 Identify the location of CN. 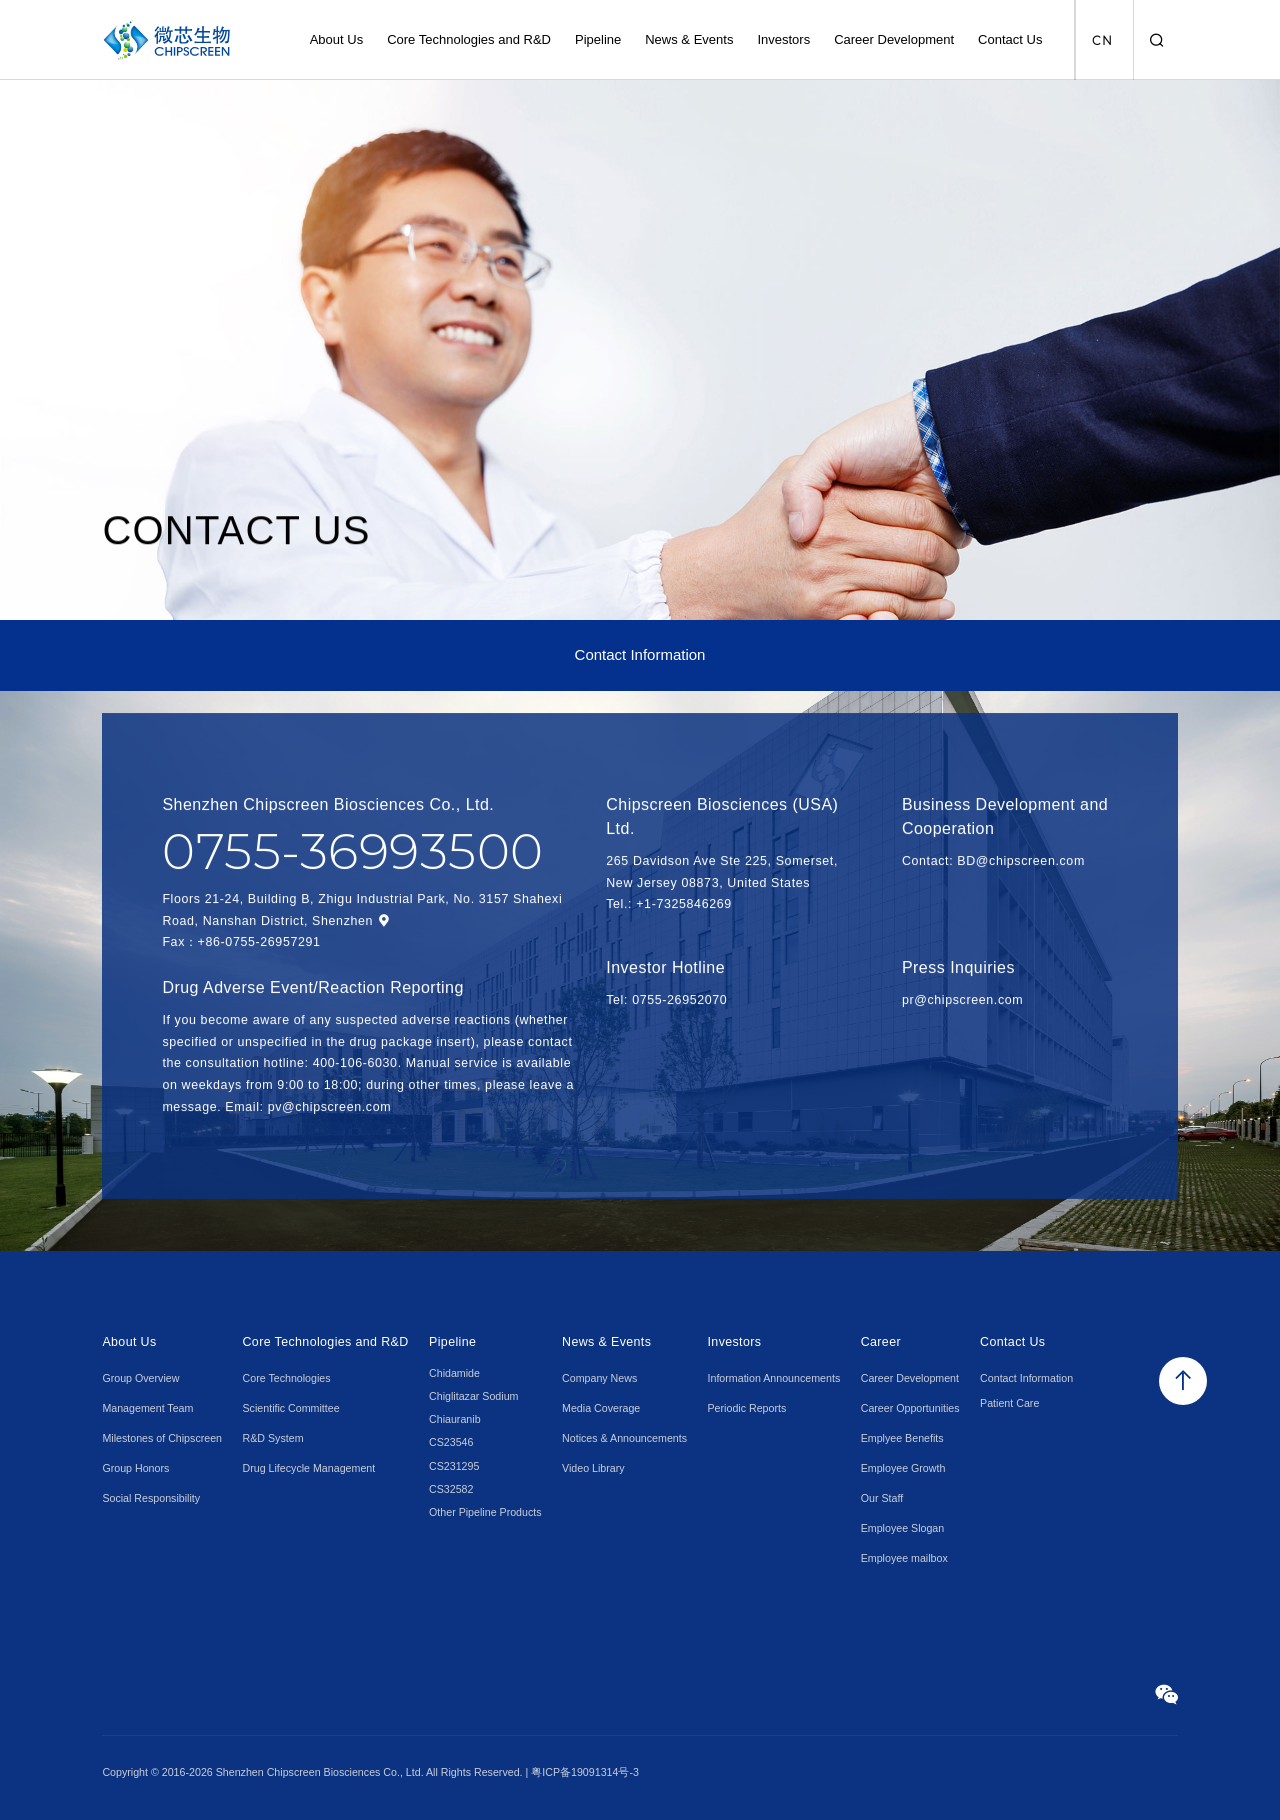
(1102, 40).